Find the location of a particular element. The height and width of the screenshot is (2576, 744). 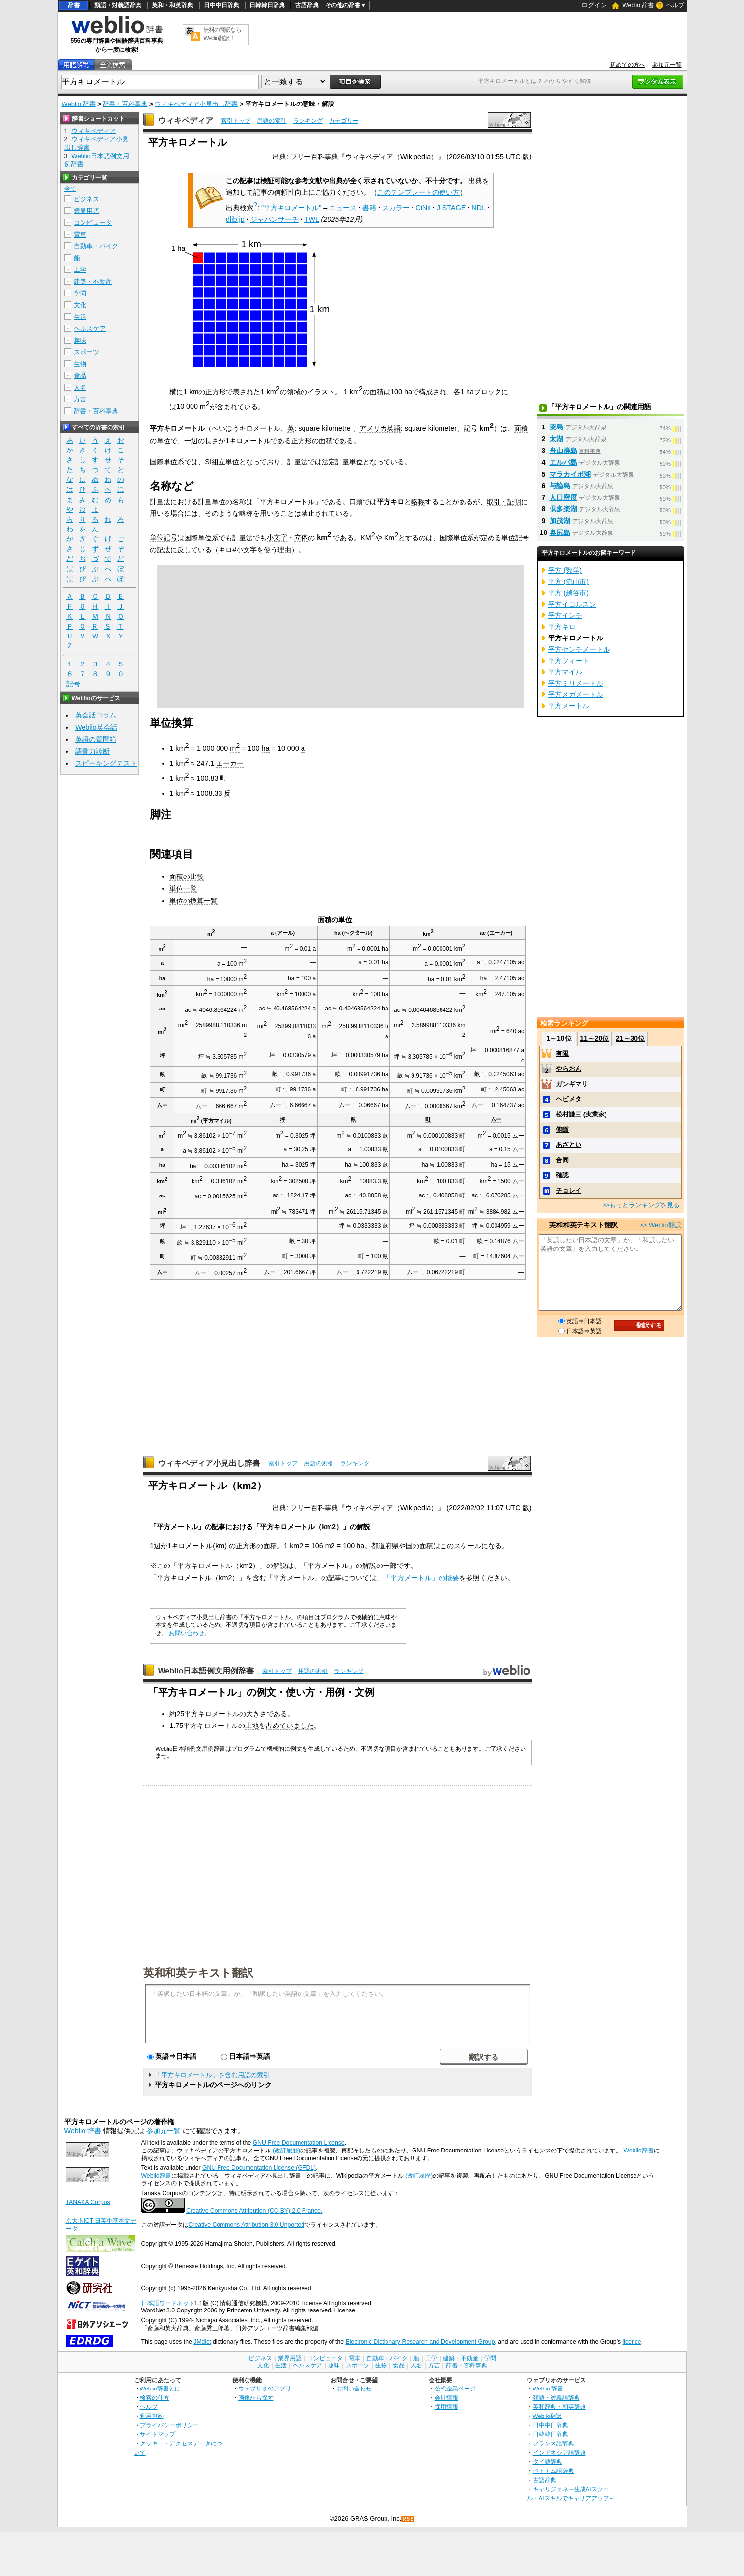

Weblio翻訳 is located at coordinates (547, 2416).